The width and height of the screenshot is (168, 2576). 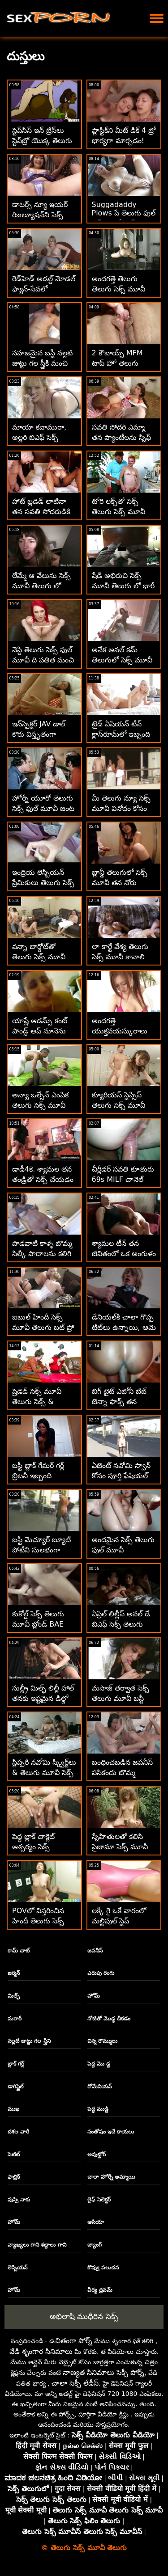 I want to click on అనేక అనల్ కమ్ తెలుగులో సెక్స్ మూవీ క్రీమ్‌పీస్ కంపైలేషన్, so click(x=122, y=660).